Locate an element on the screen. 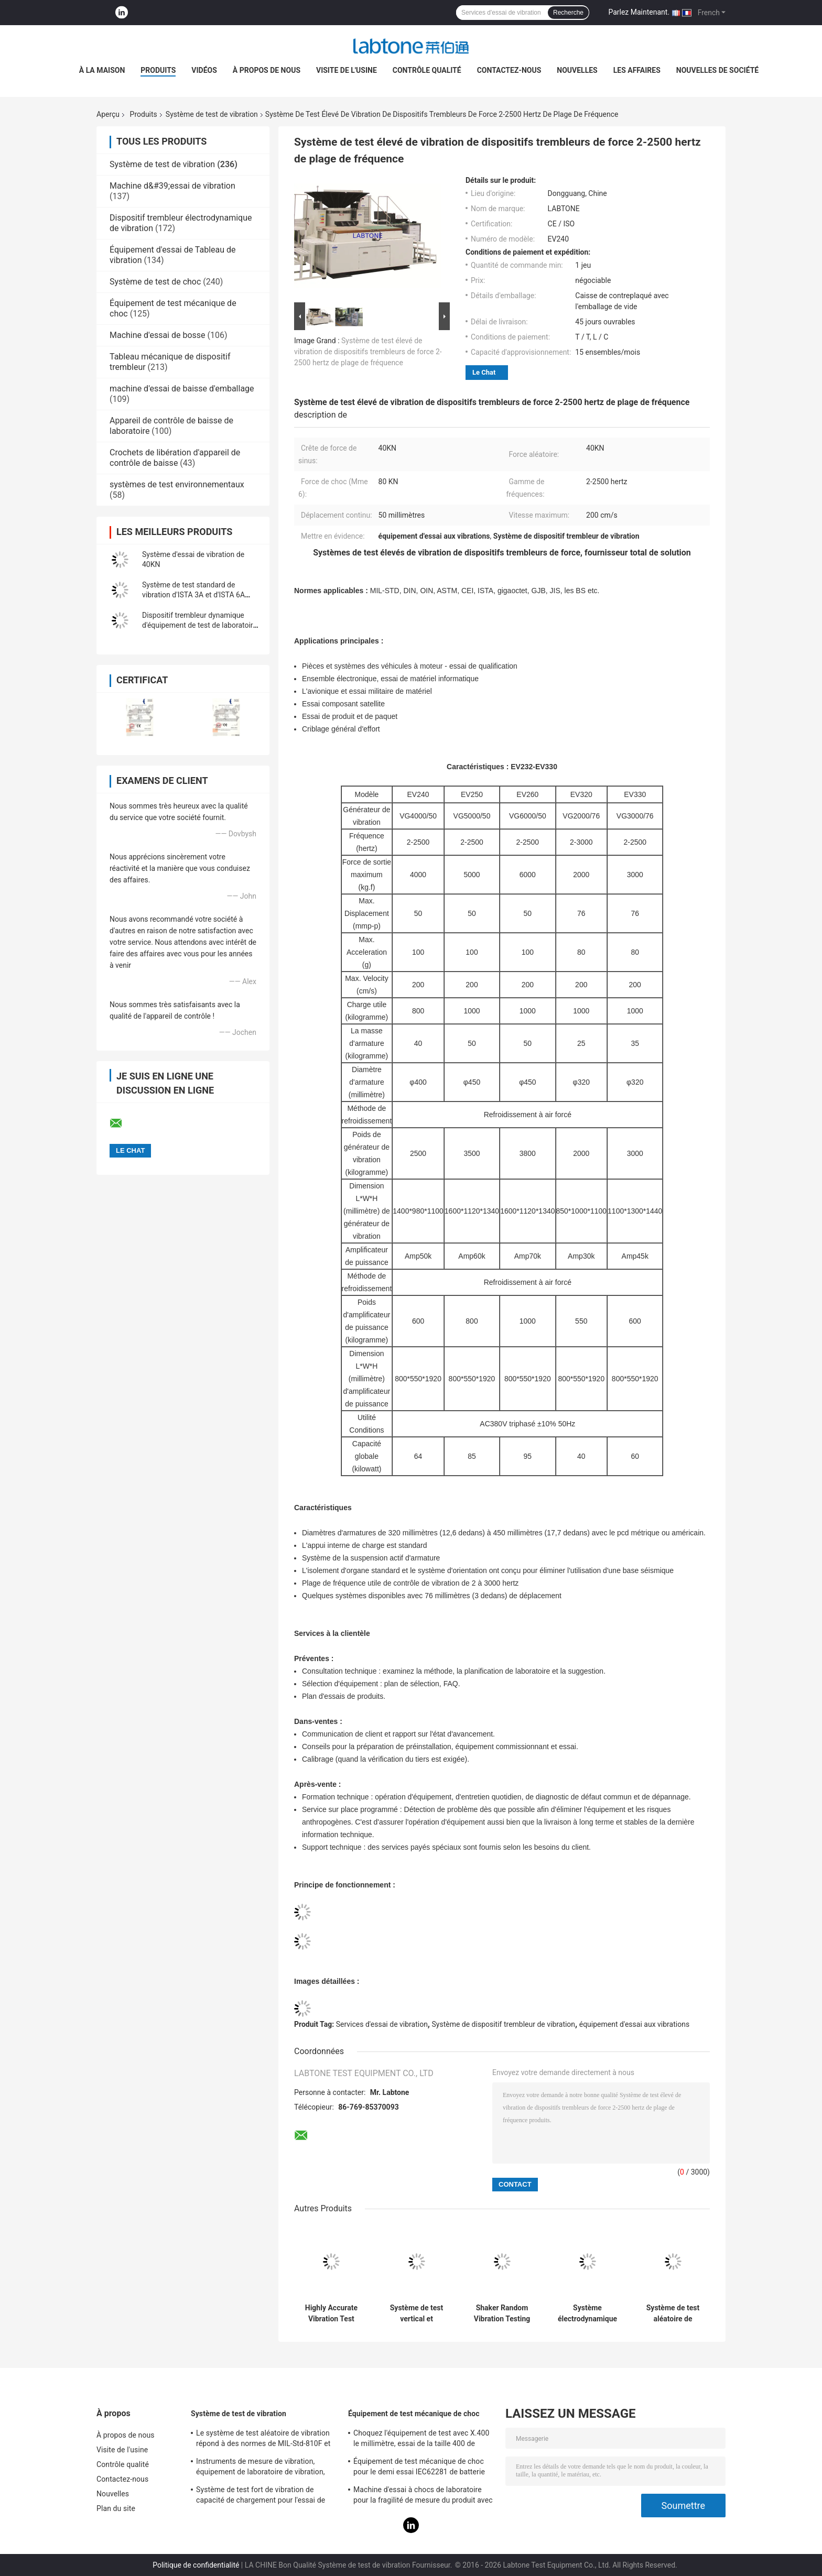 The image size is (822, 2576). Machine d'essai à chocs de laboratoire pour la fragilité de mesure du produit avec le système de protection is located at coordinates (423, 2496).